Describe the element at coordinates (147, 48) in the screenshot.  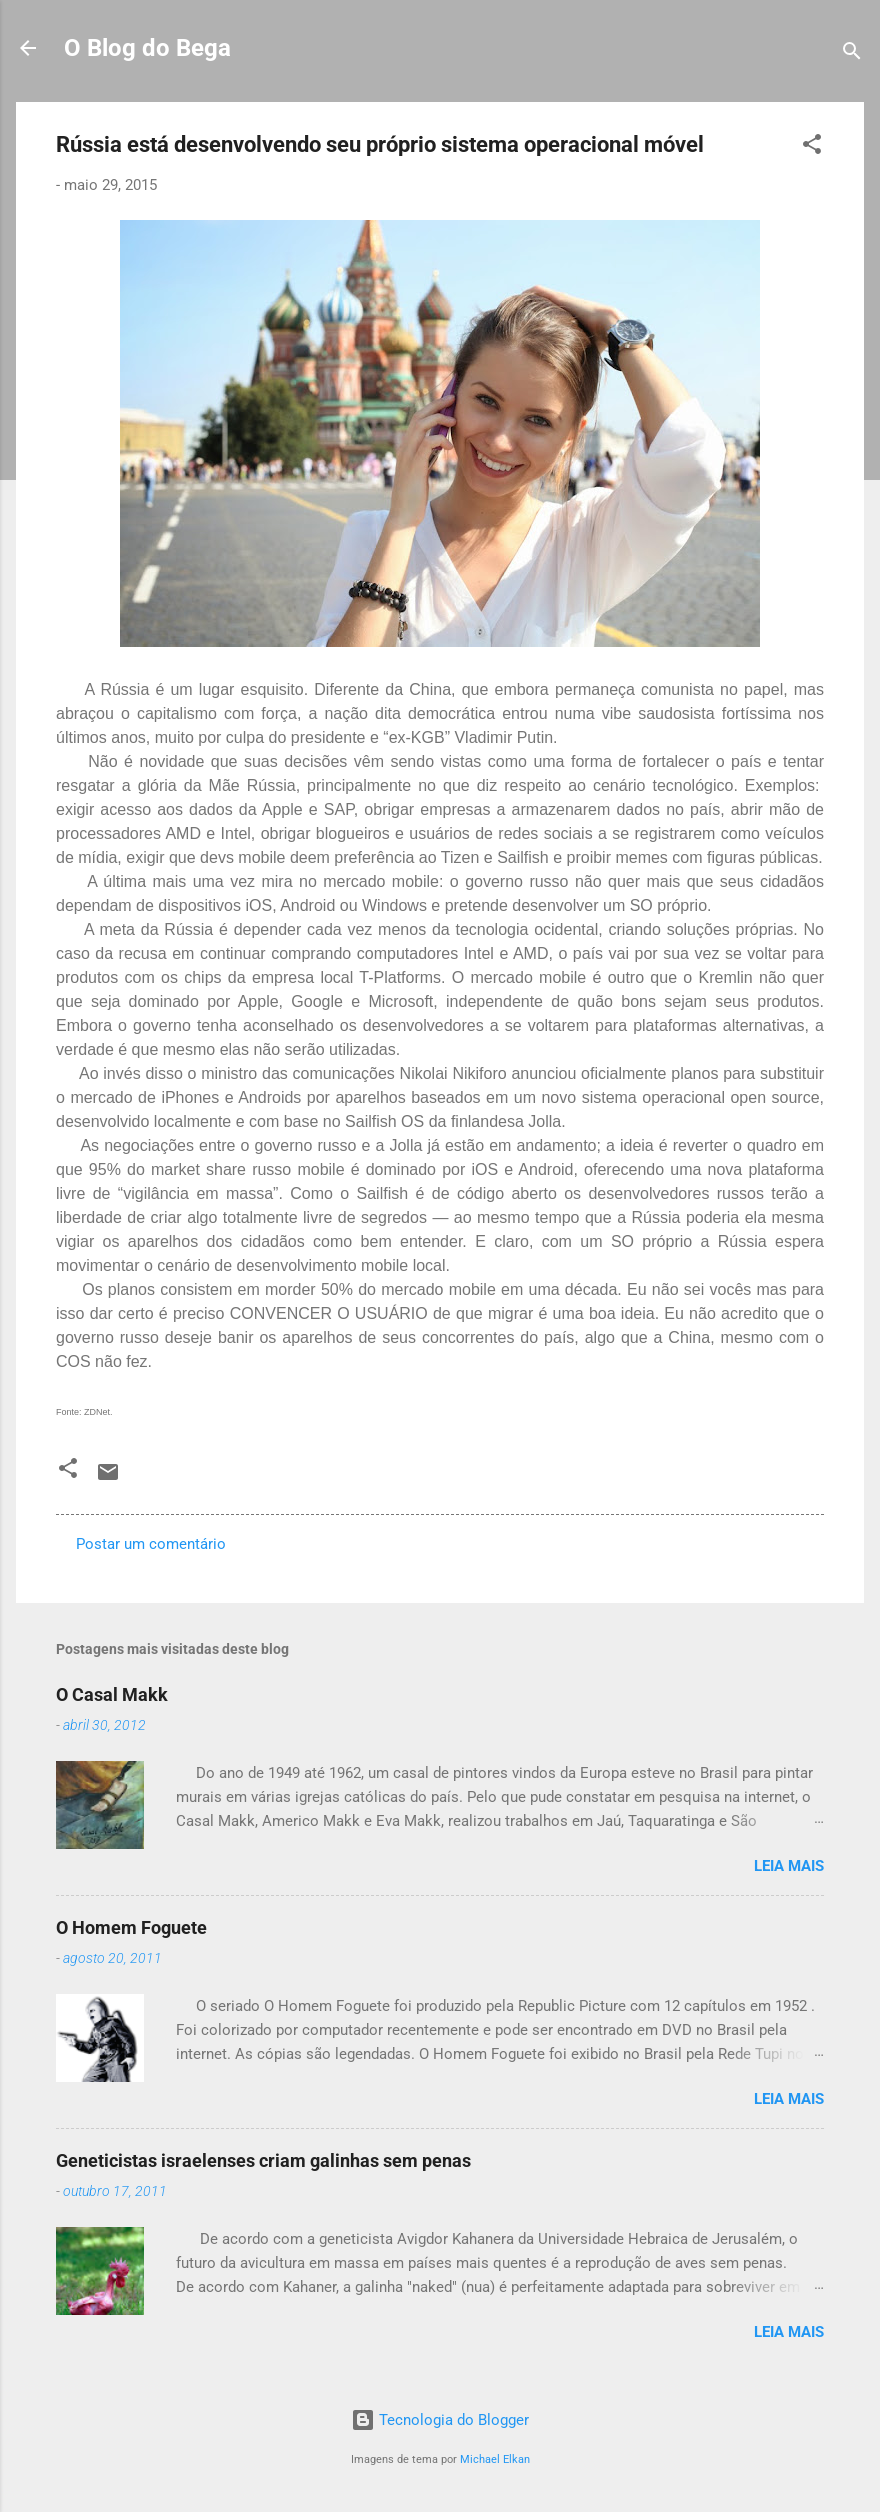
I see `O Blog do Bega` at that location.